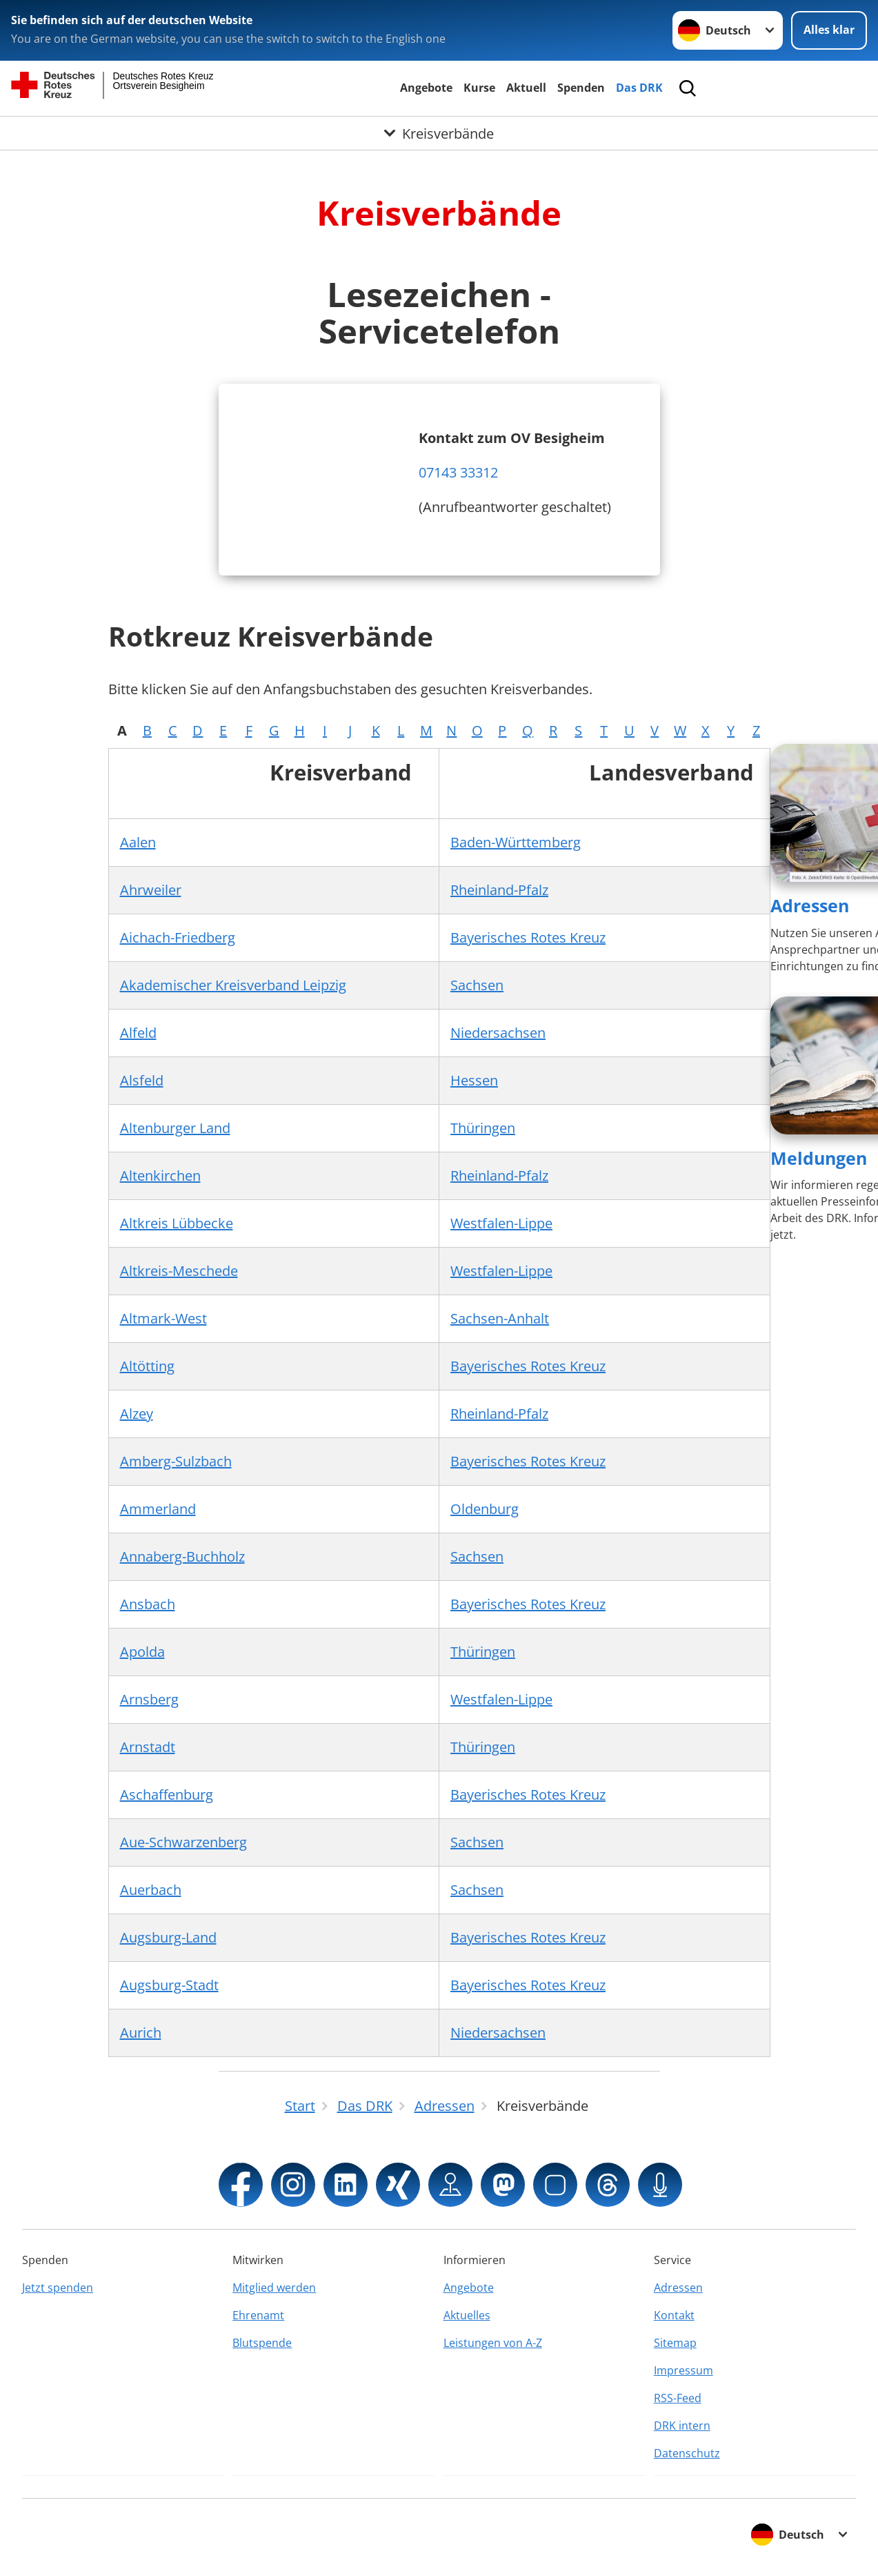 The height and width of the screenshot is (2576, 878). I want to click on Ahrweiler, so click(150, 890).